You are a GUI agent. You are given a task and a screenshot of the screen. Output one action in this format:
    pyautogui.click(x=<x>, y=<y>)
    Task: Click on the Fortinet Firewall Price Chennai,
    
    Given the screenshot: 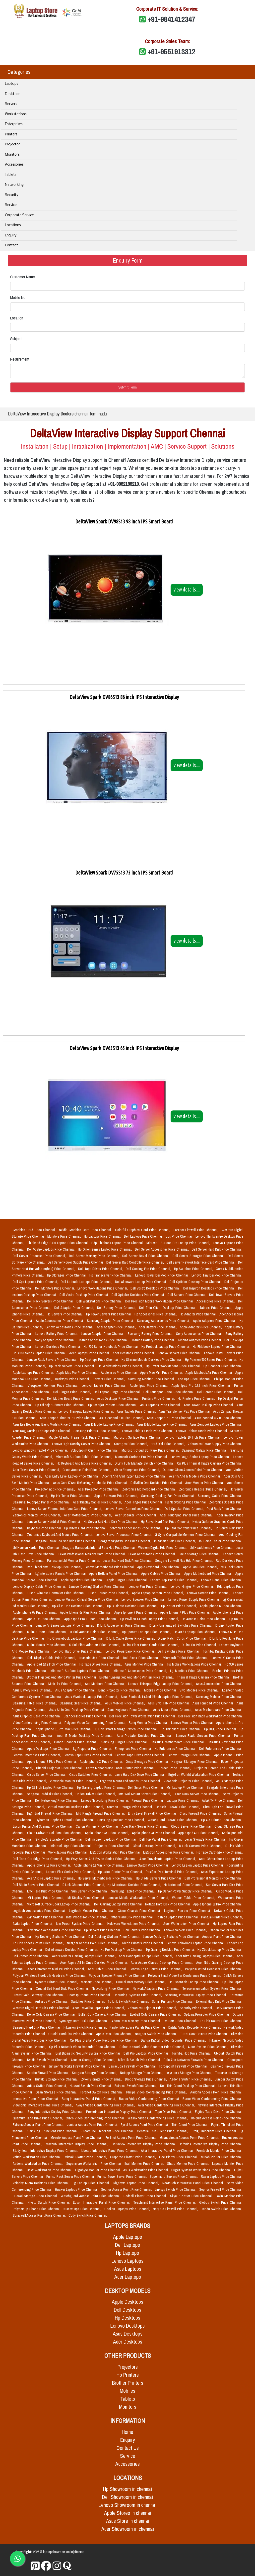 What is the action you would take?
    pyautogui.click(x=197, y=1230)
    